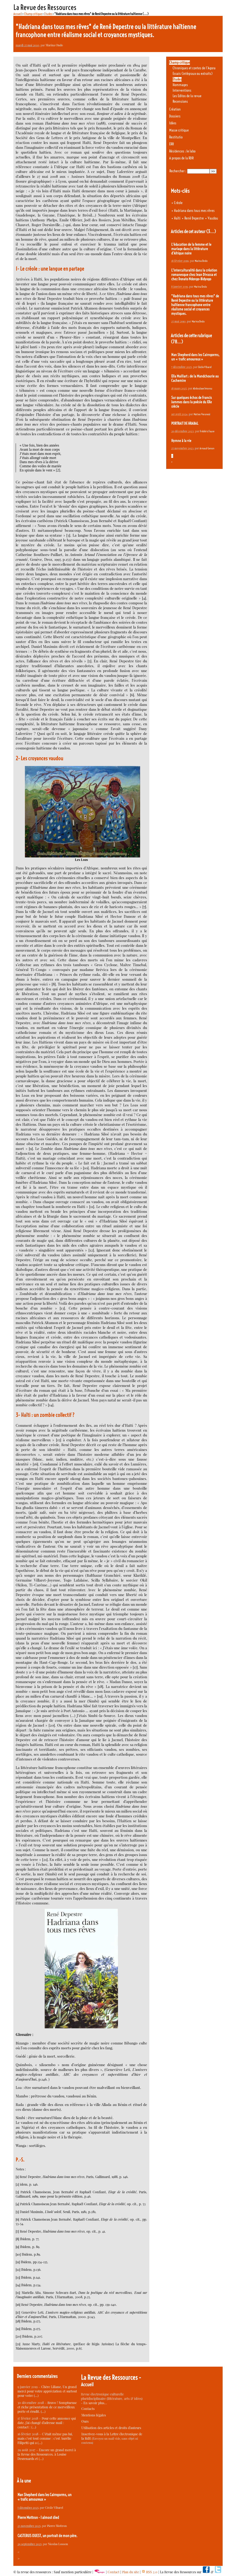 This screenshot has height=2576, width=236. Describe the element at coordinates (17, 14) in the screenshot. I see `Accueil` at that location.